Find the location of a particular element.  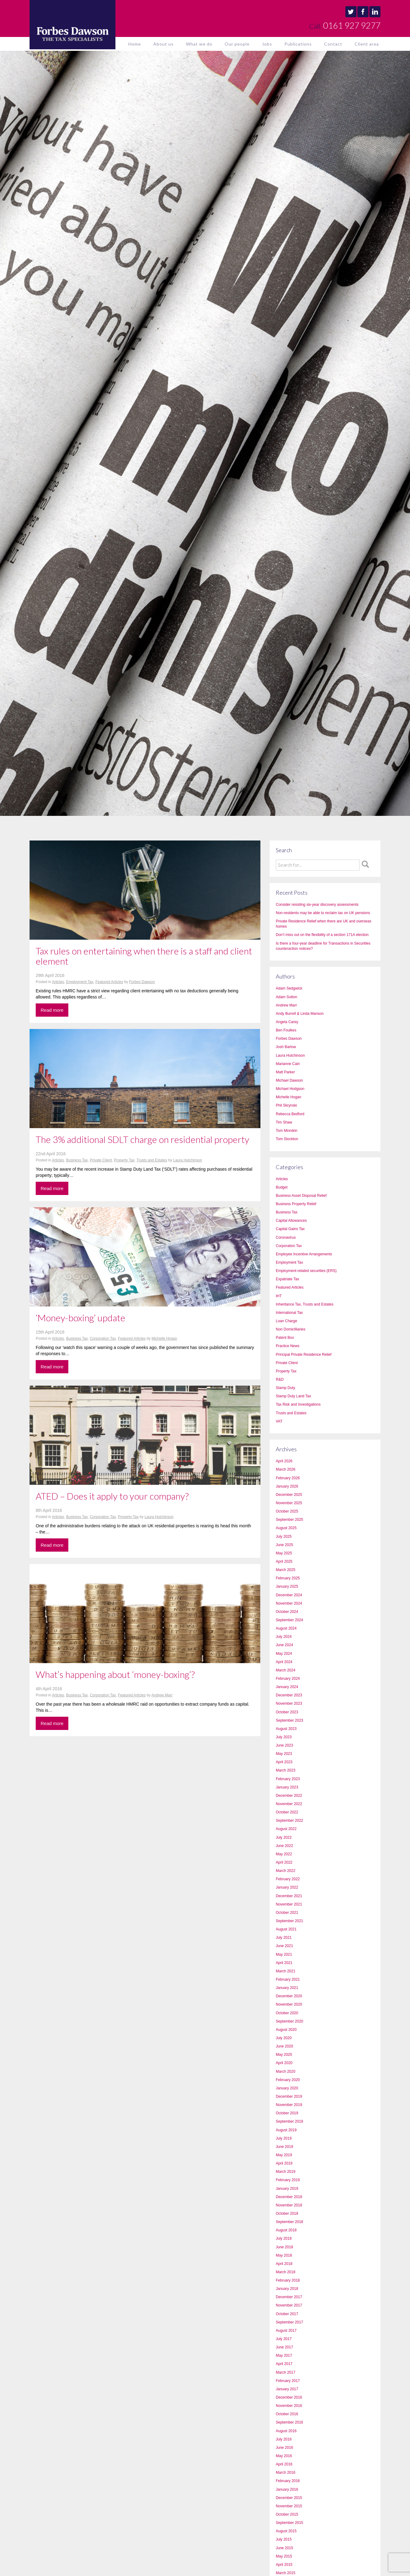

January 2023 is located at coordinates (287, 1787).